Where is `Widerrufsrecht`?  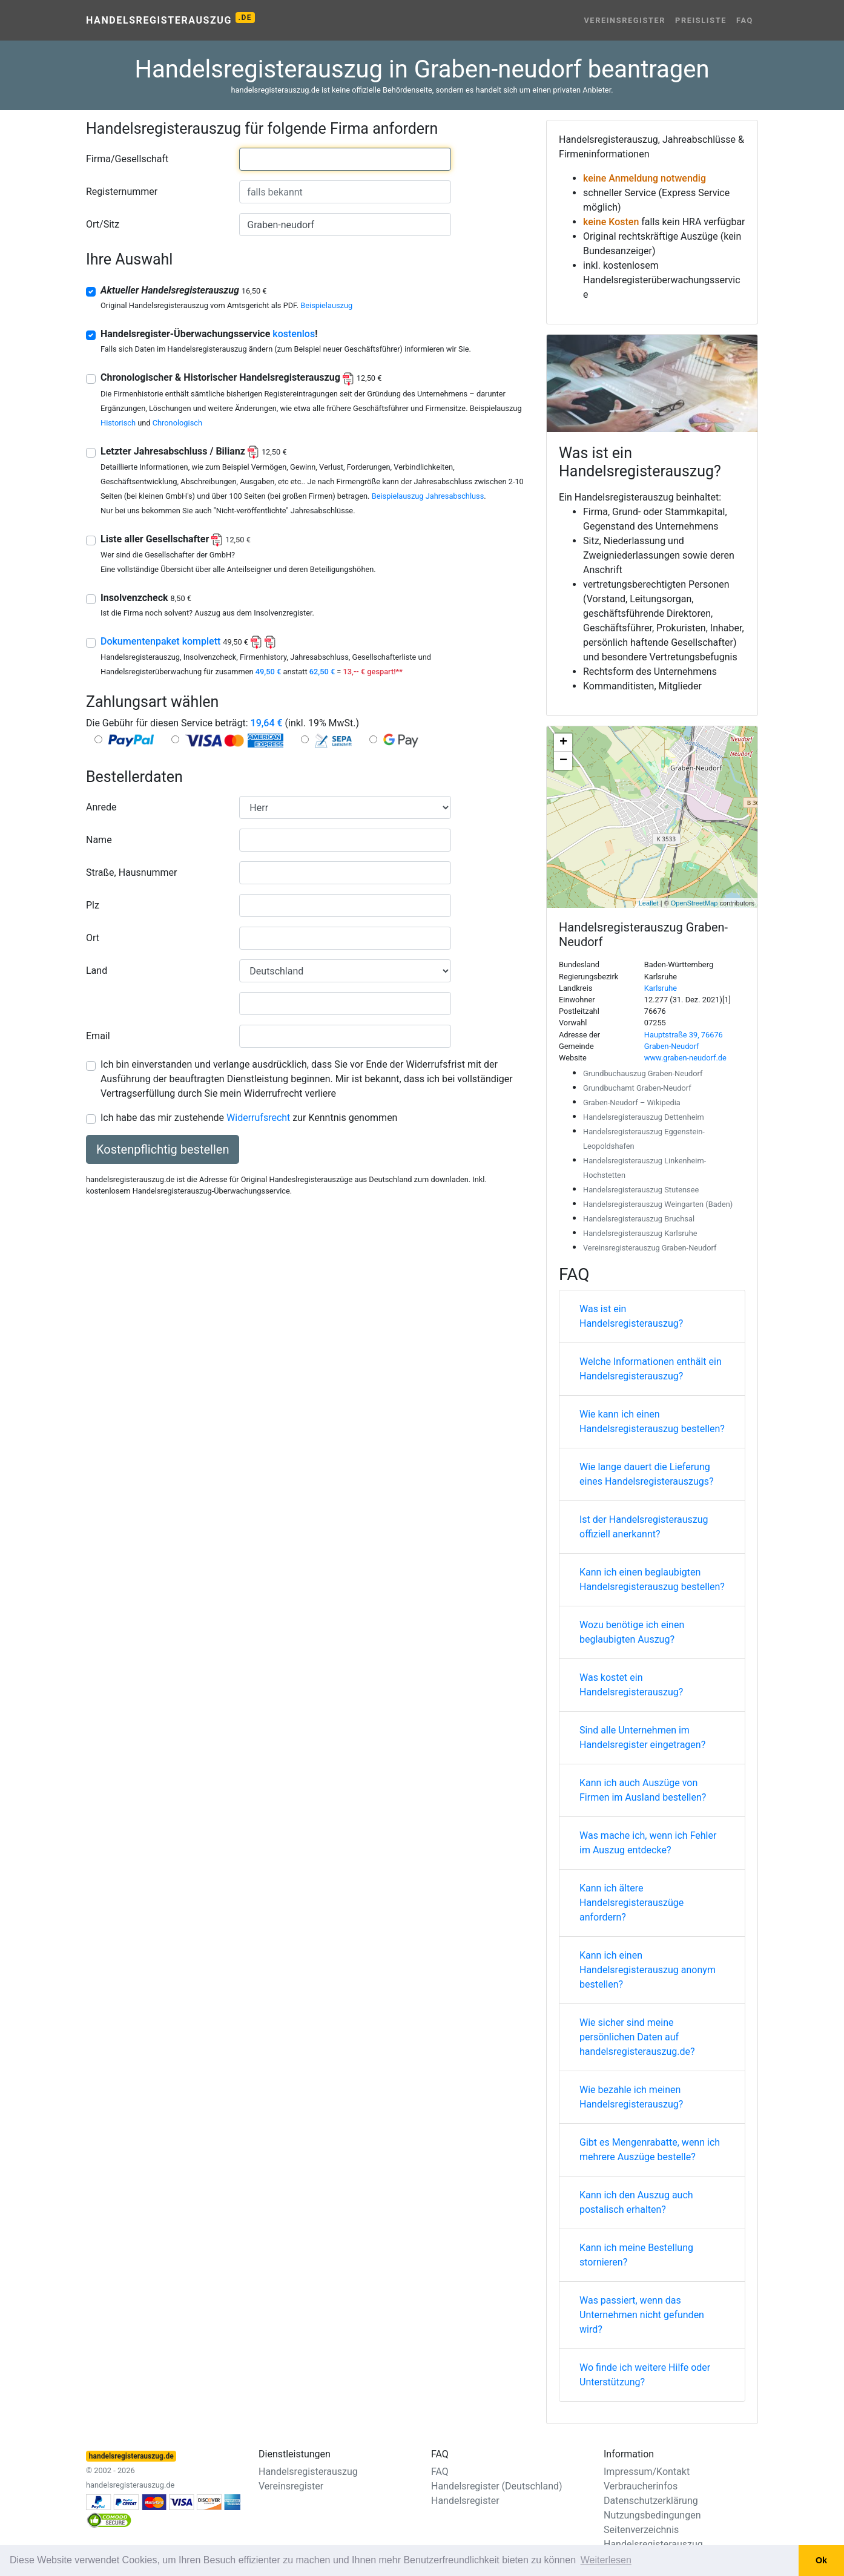
Widerrufsrecht is located at coordinates (258, 1117).